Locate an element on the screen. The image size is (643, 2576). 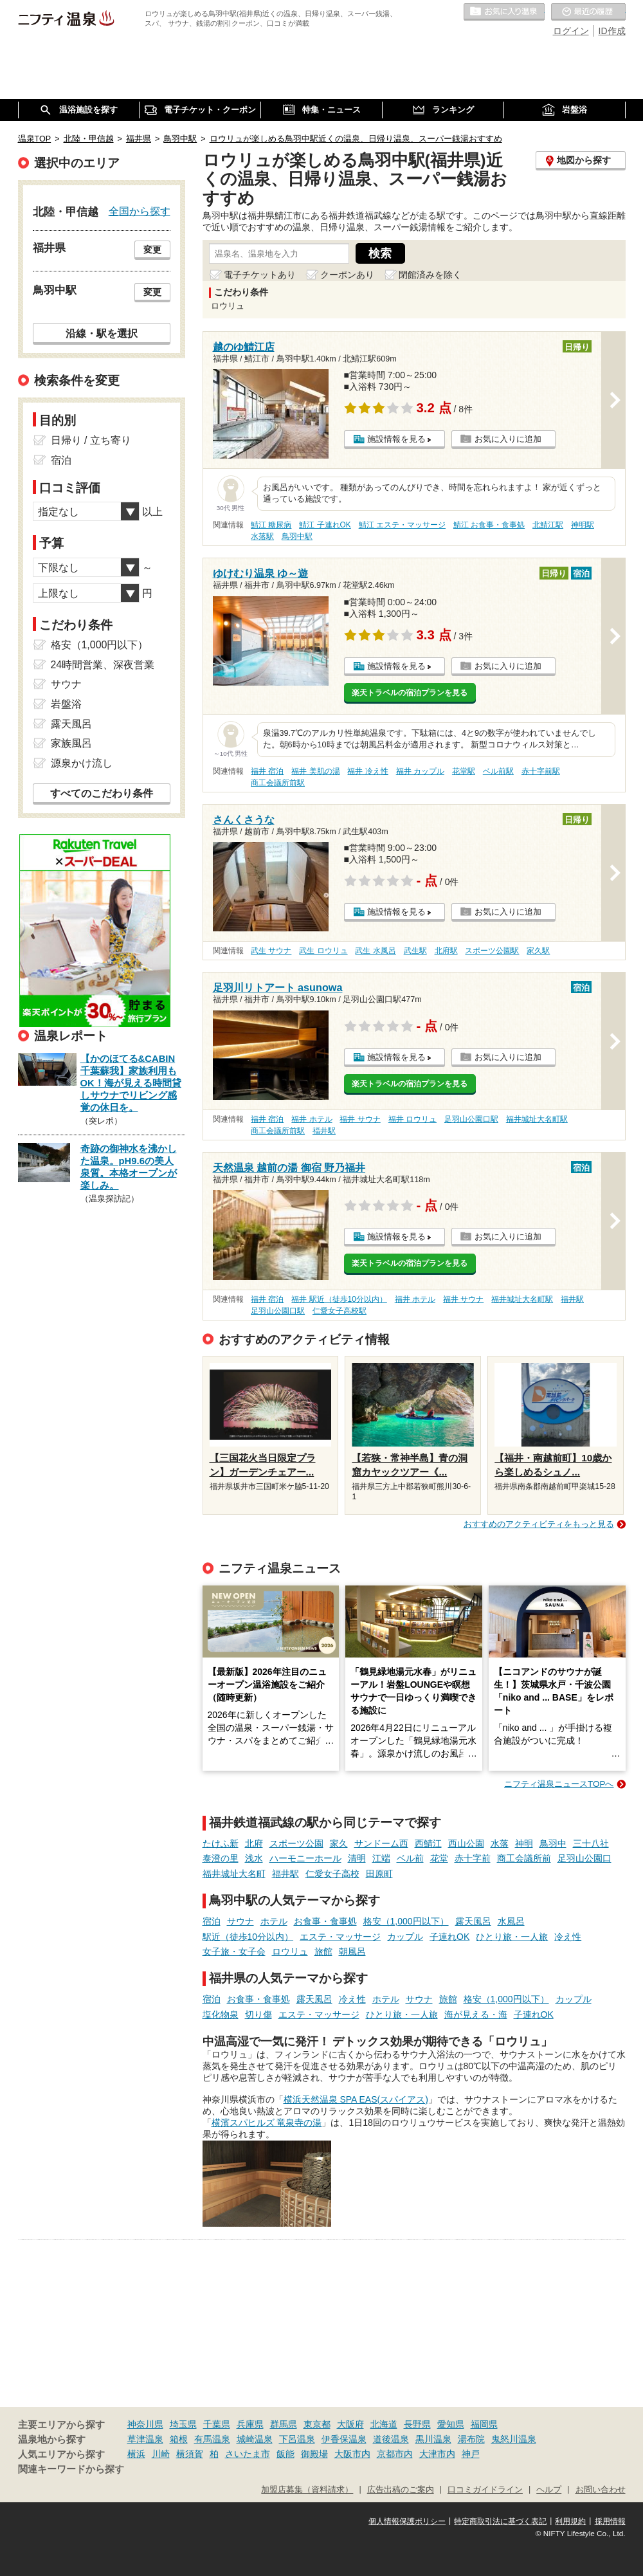
加盟店募集（資料請求） is located at coordinates (307, 2489).